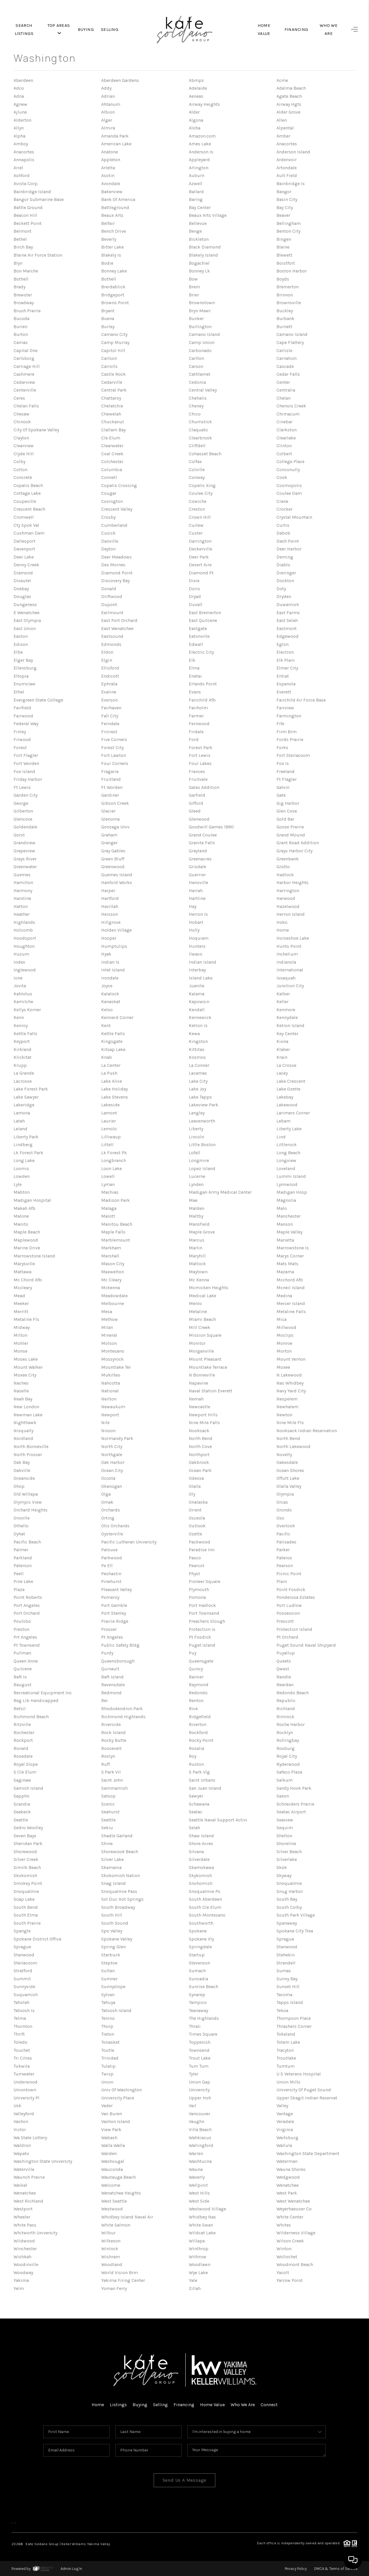 The height and width of the screenshot is (2576, 369). I want to click on Danville, so click(109, 541).